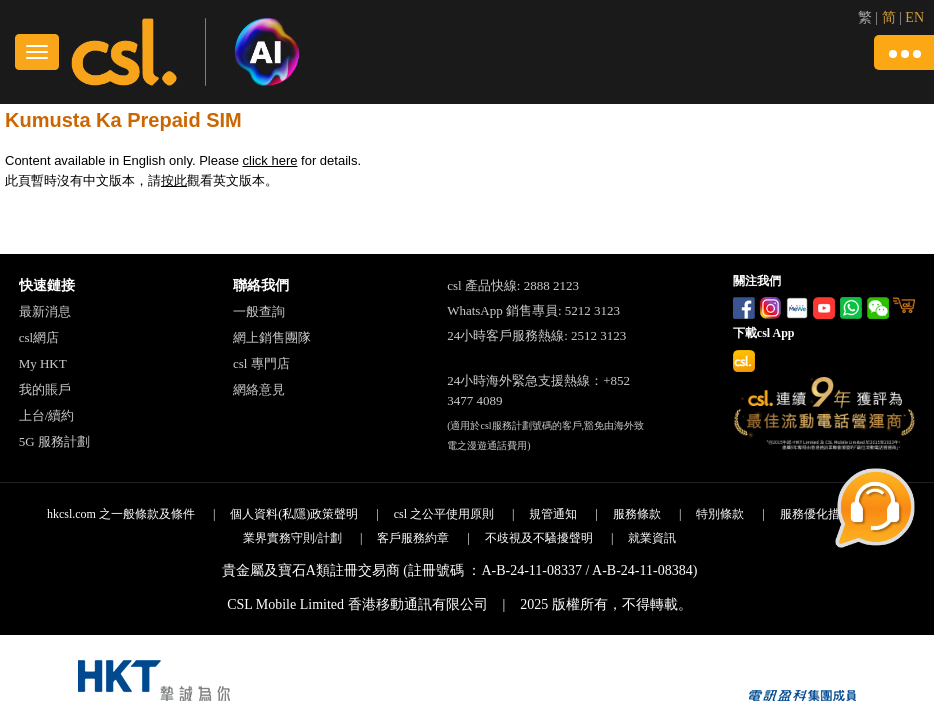 This screenshot has height=720, width=934. What do you see at coordinates (536, 335) in the screenshot?
I see `24小時客戶服務熱線: 2512 3123` at bounding box center [536, 335].